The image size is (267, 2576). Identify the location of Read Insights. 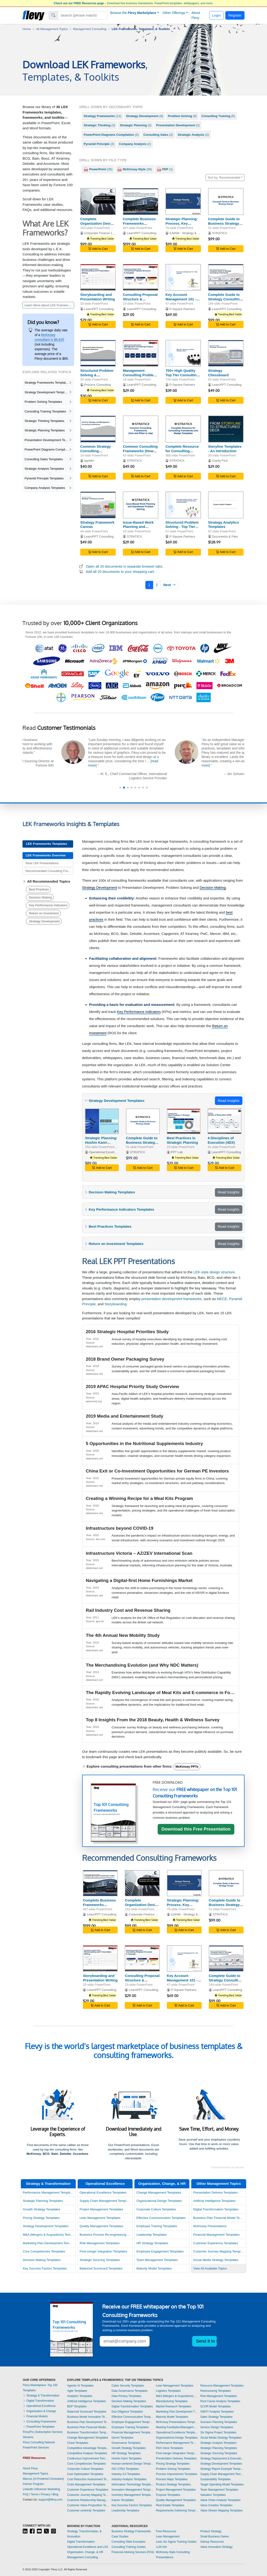
(229, 1101).